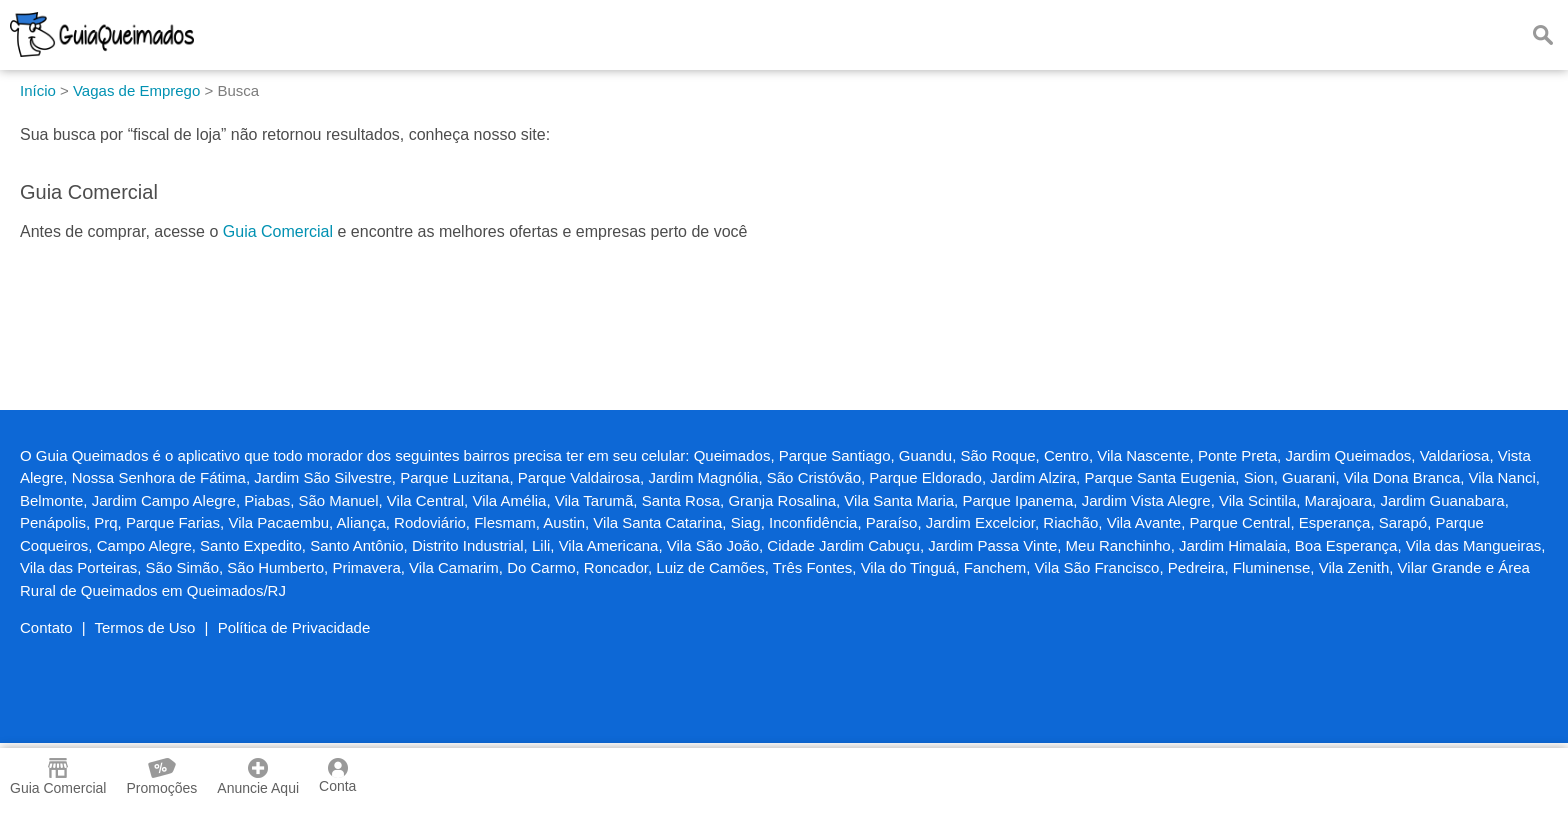 The width and height of the screenshot is (1568, 813). Describe the element at coordinates (145, 627) in the screenshot. I see `Termos de Uso` at that location.